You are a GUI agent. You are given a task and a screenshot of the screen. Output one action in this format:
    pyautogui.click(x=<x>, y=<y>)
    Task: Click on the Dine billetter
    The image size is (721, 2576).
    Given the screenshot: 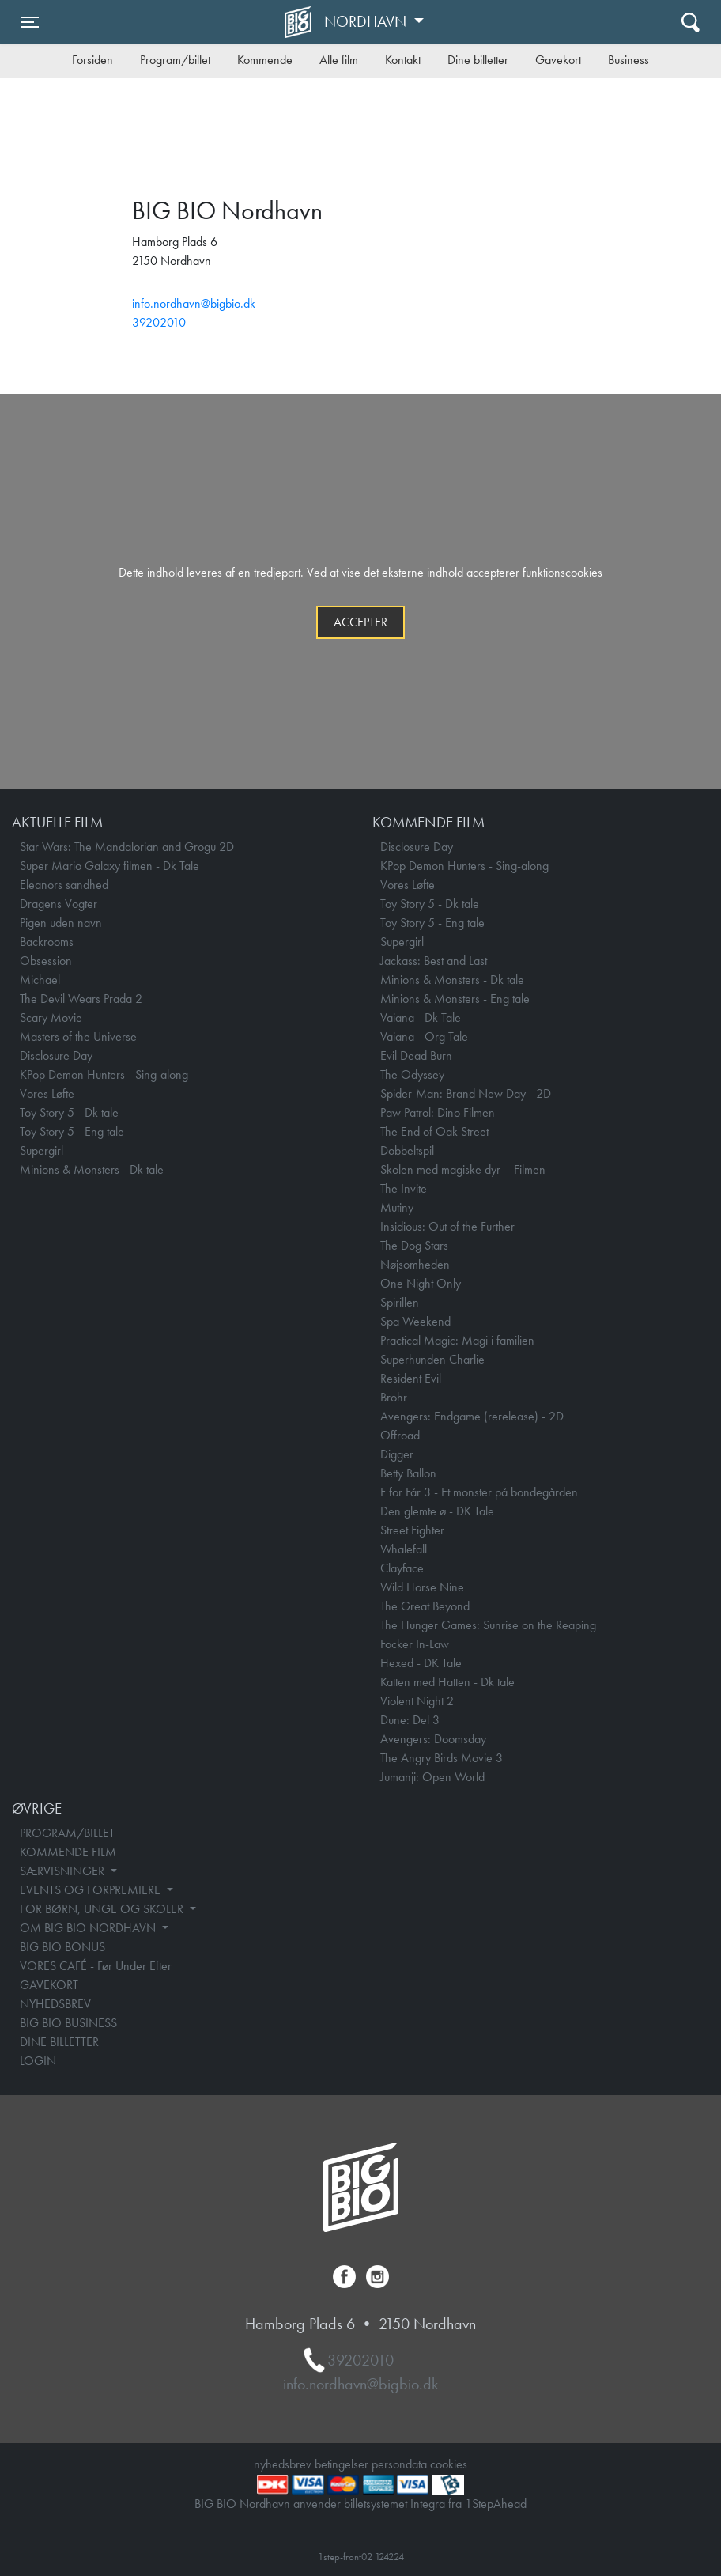 What is the action you would take?
    pyautogui.click(x=477, y=59)
    